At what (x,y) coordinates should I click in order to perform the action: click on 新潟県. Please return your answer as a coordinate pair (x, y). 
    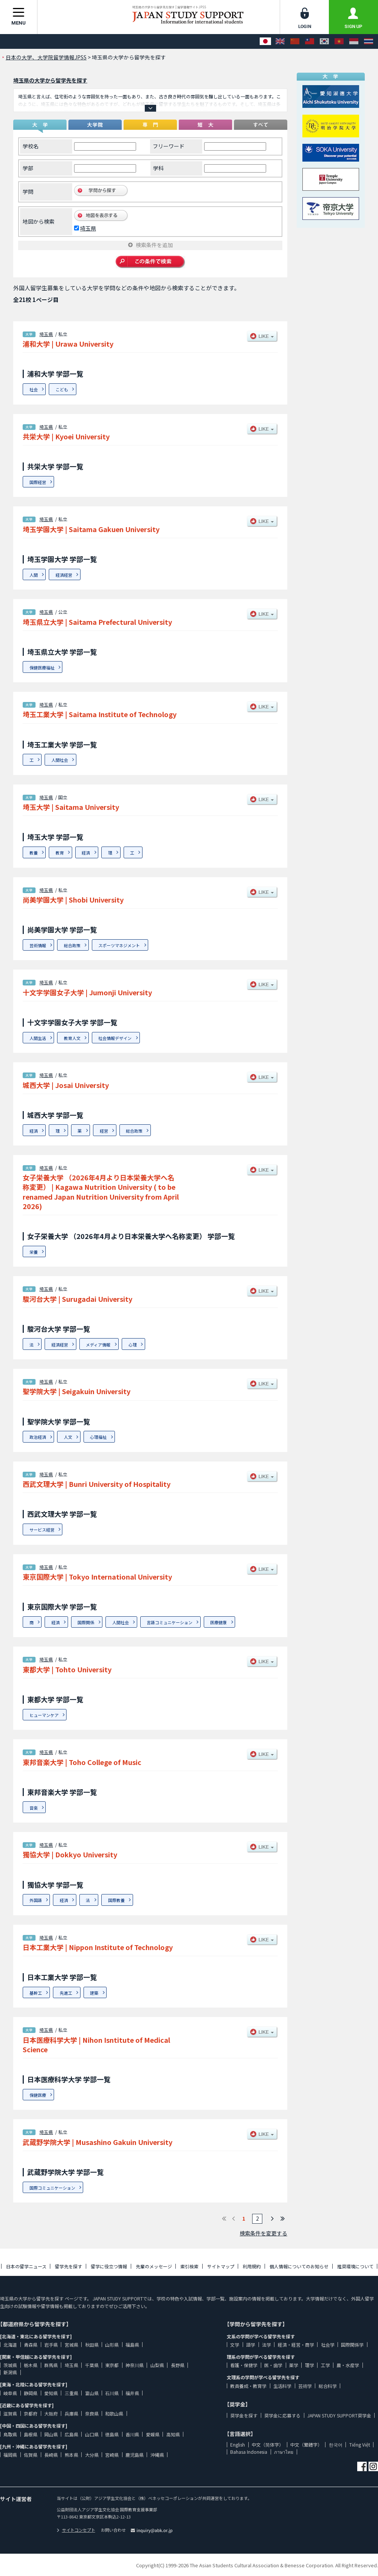
    Looking at the image, I should click on (10, 2372).